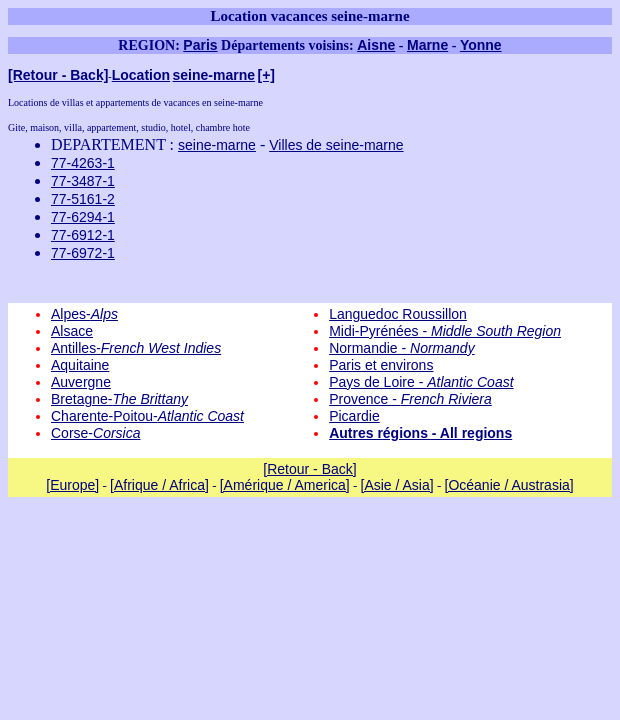  I want to click on [Europe], so click(72, 485).